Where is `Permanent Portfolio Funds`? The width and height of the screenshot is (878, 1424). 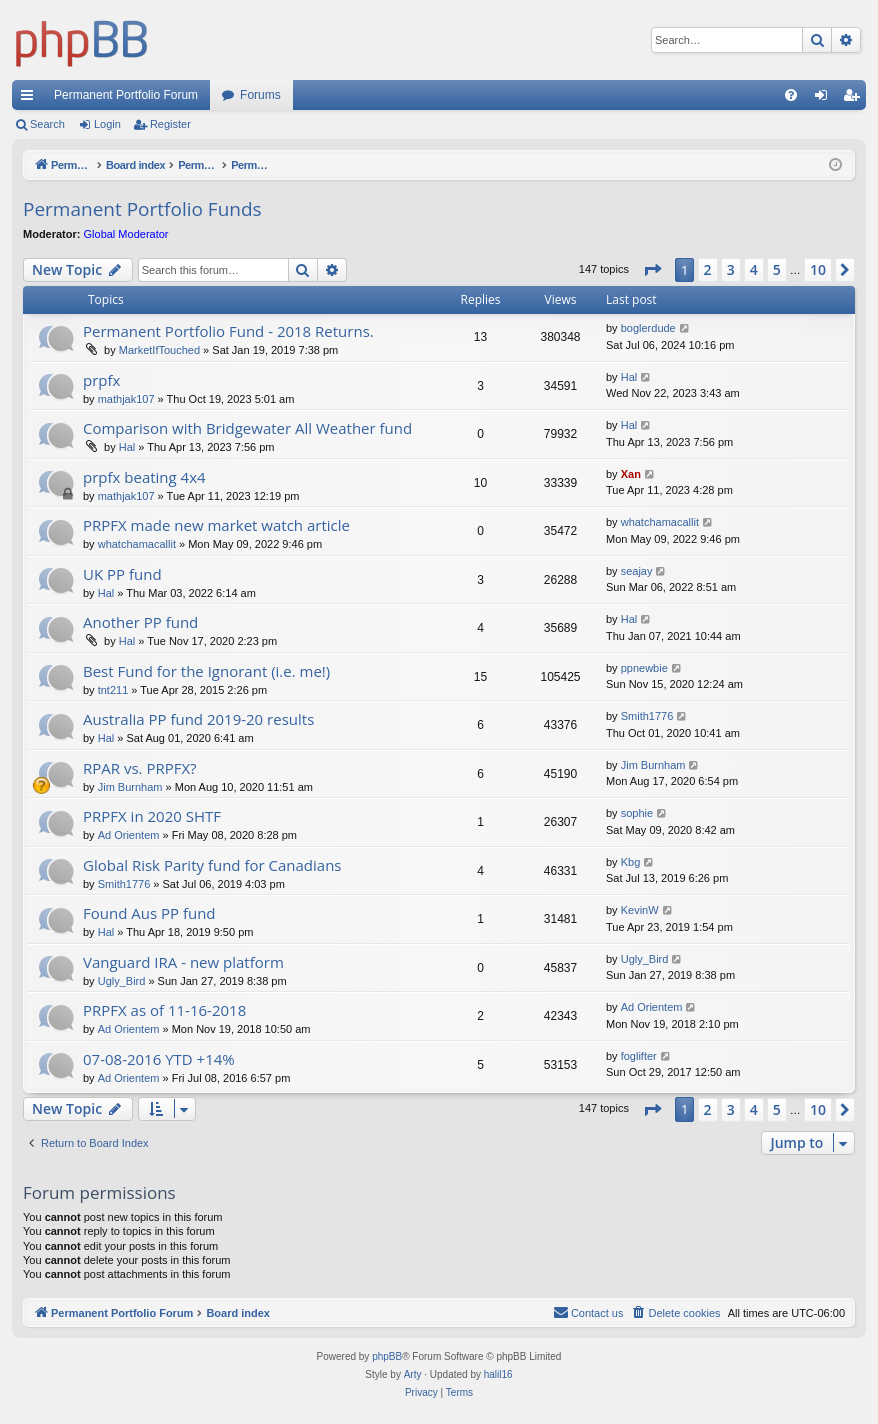 Permanent Portfolio Funds is located at coordinates (142, 209).